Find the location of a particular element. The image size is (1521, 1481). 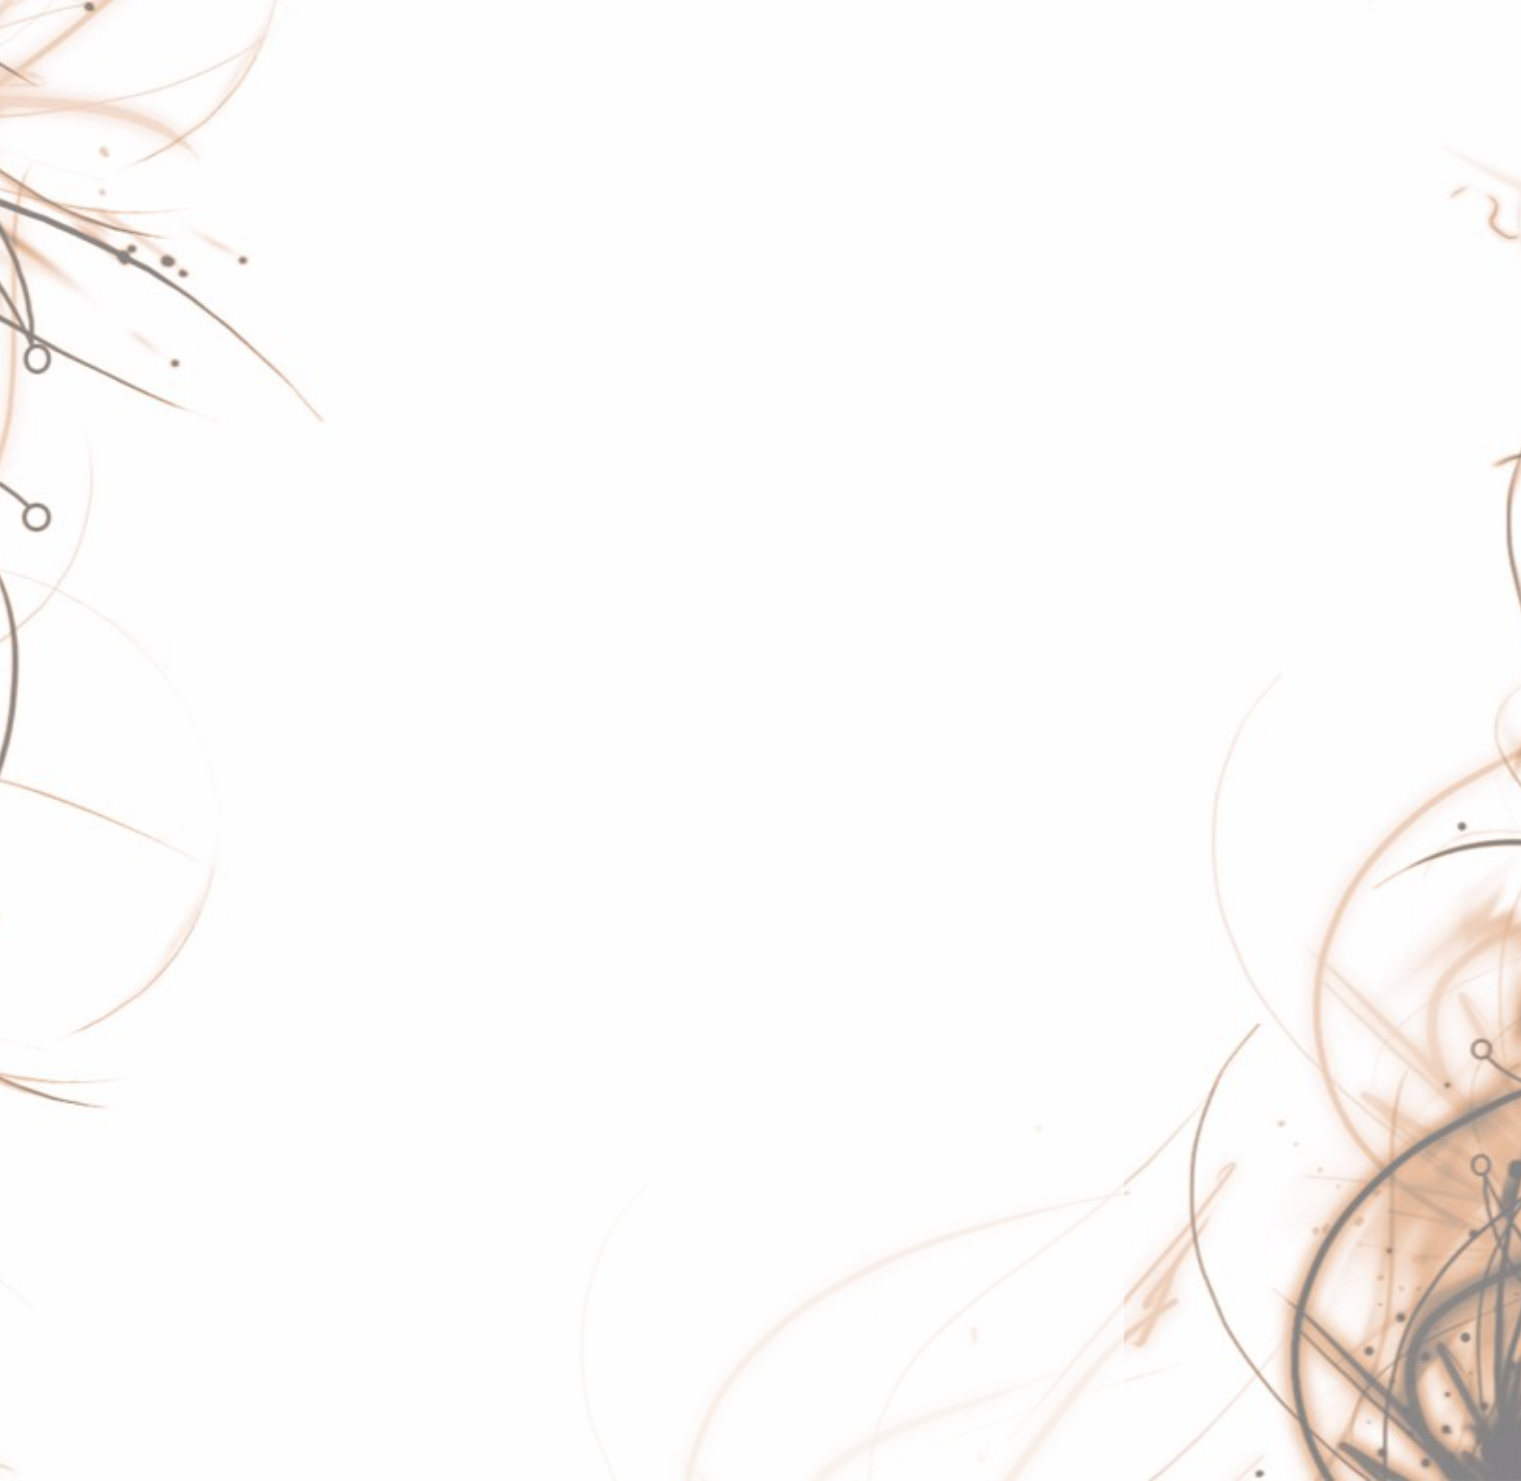

vail is located at coordinates (427, 1247).